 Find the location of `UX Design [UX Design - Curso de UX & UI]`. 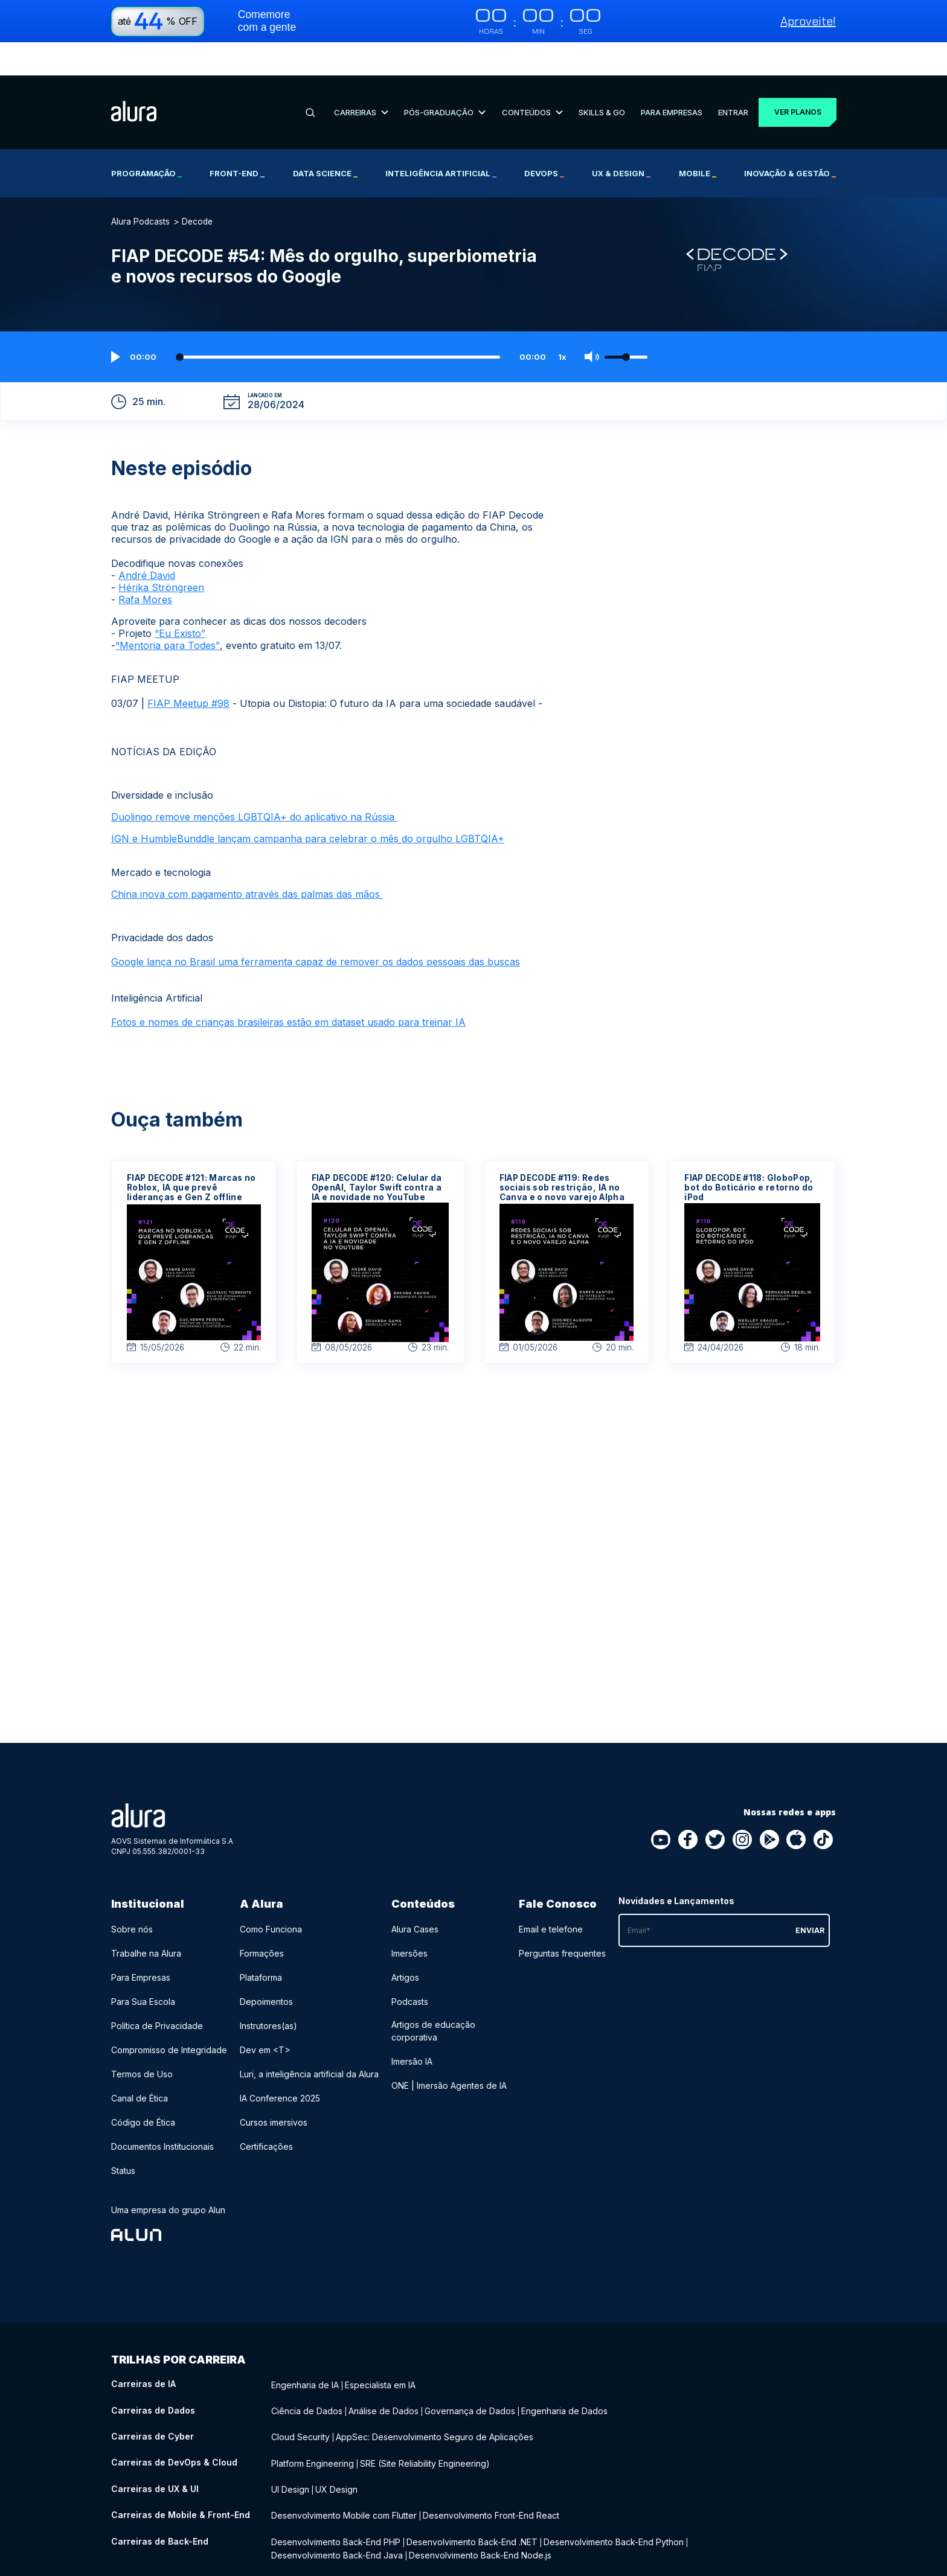

UX Design [UX Design - Curso de UX & UI] is located at coordinates (336, 2449).